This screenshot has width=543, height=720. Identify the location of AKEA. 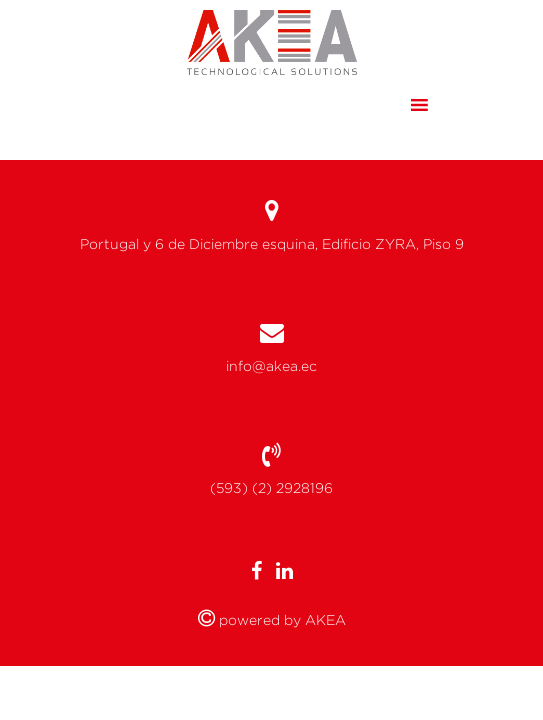
(323, 620).